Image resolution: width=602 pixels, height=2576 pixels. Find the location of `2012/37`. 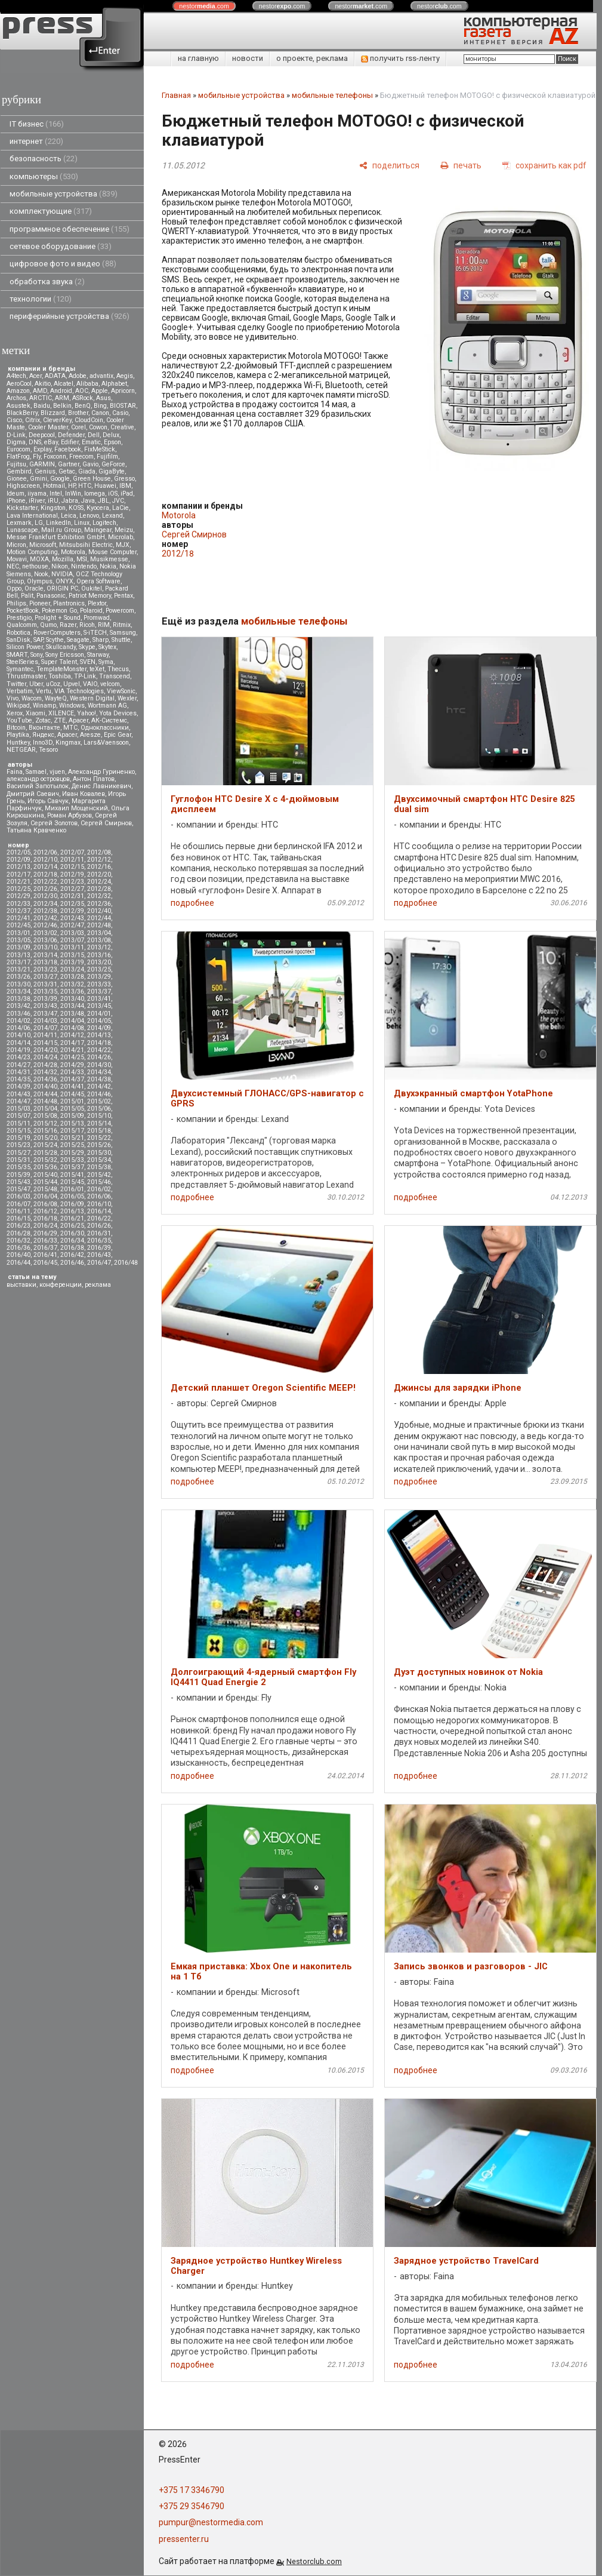

2012/37 is located at coordinates (18, 911).